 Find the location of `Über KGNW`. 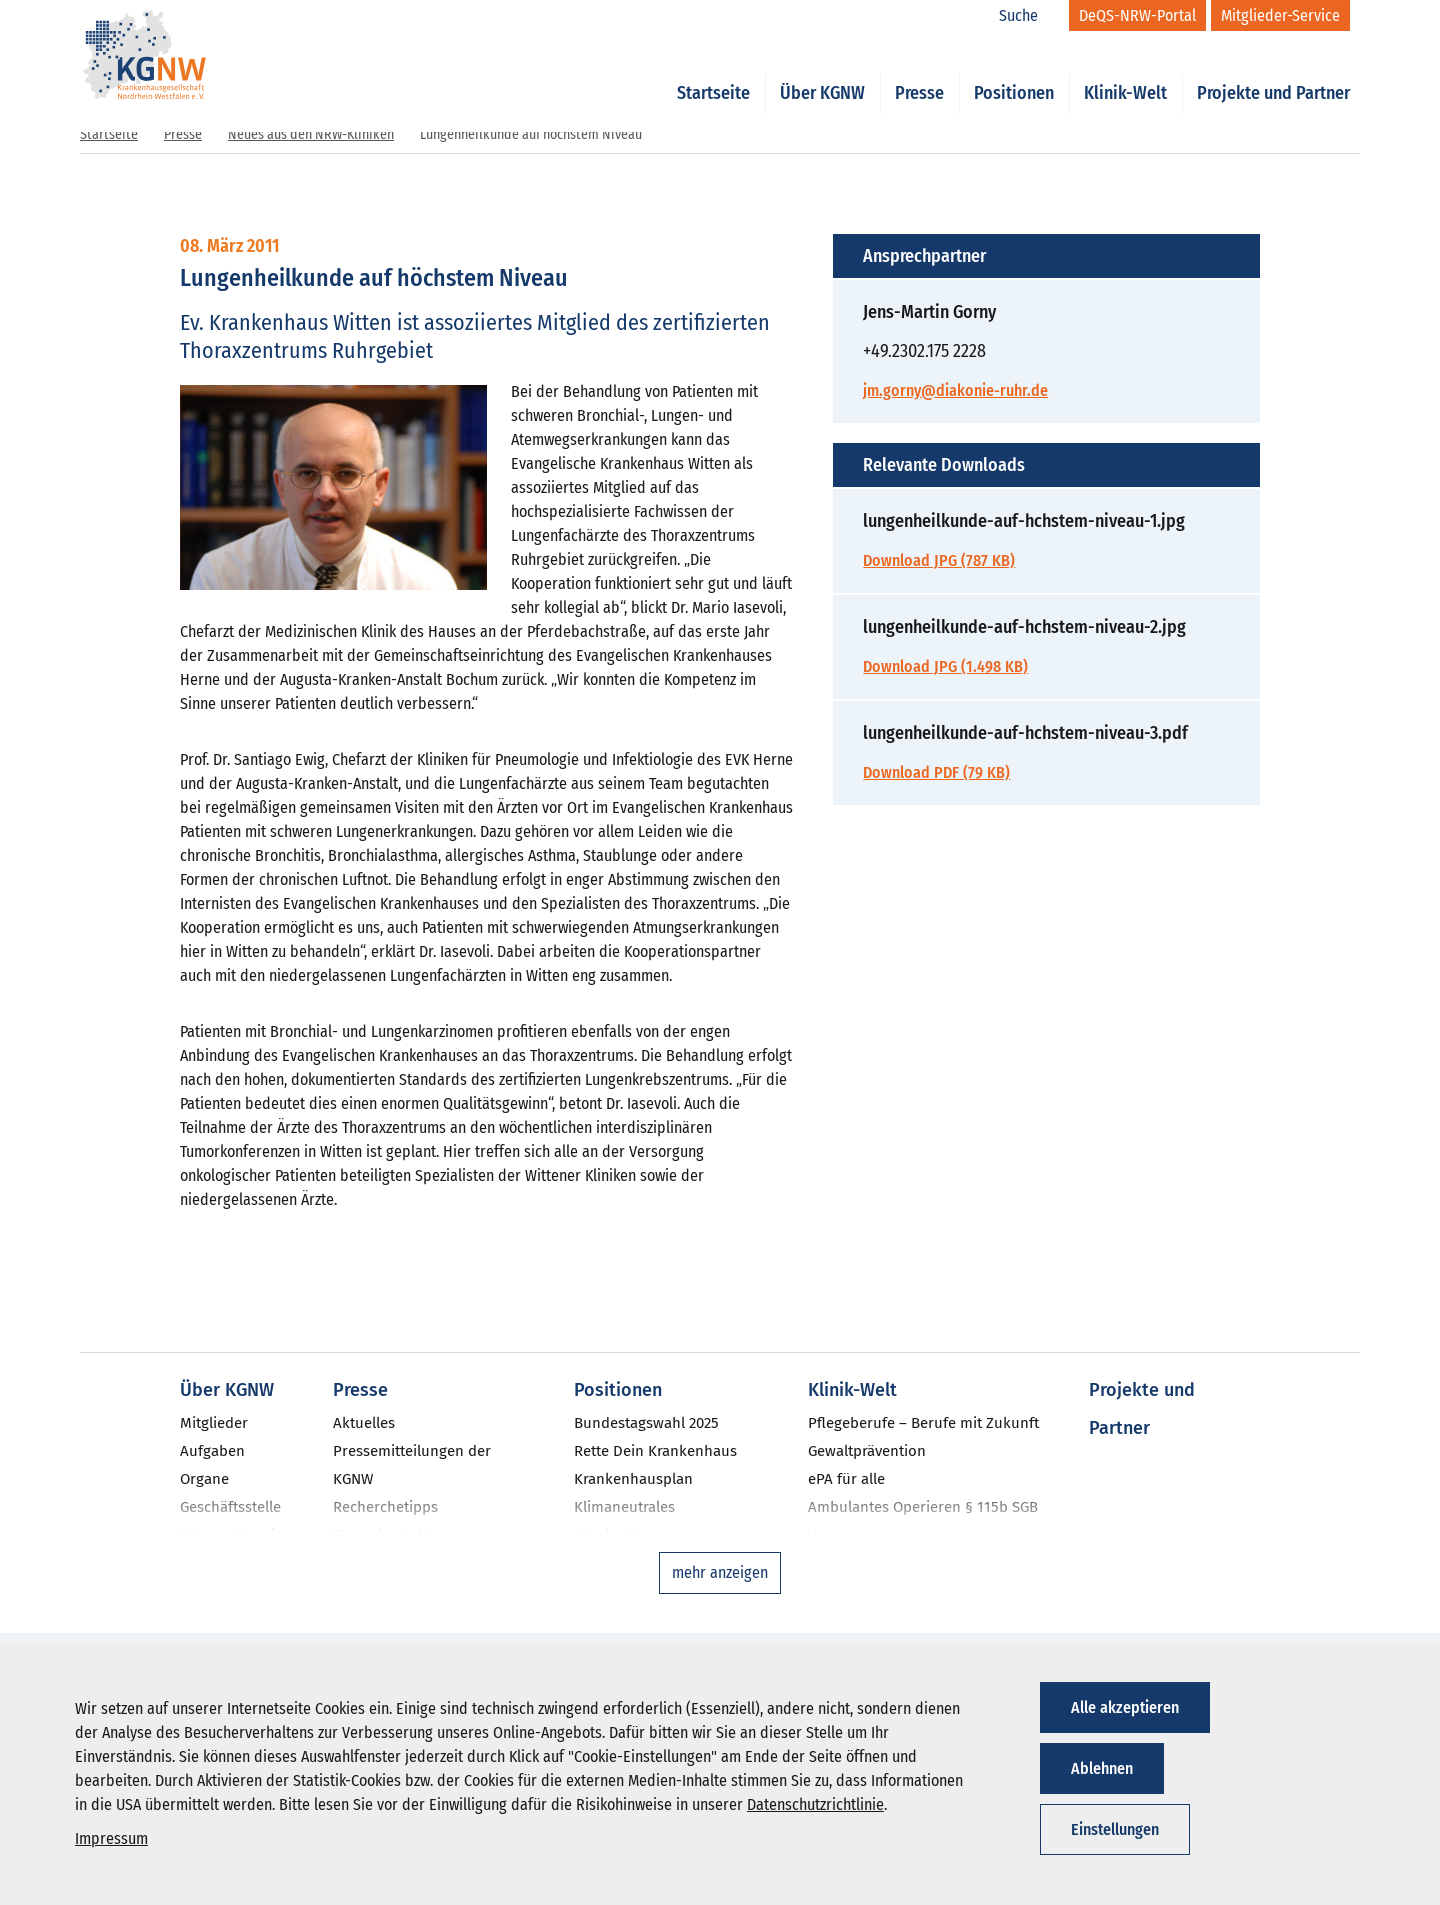

Über KGNW is located at coordinates (822, 72).